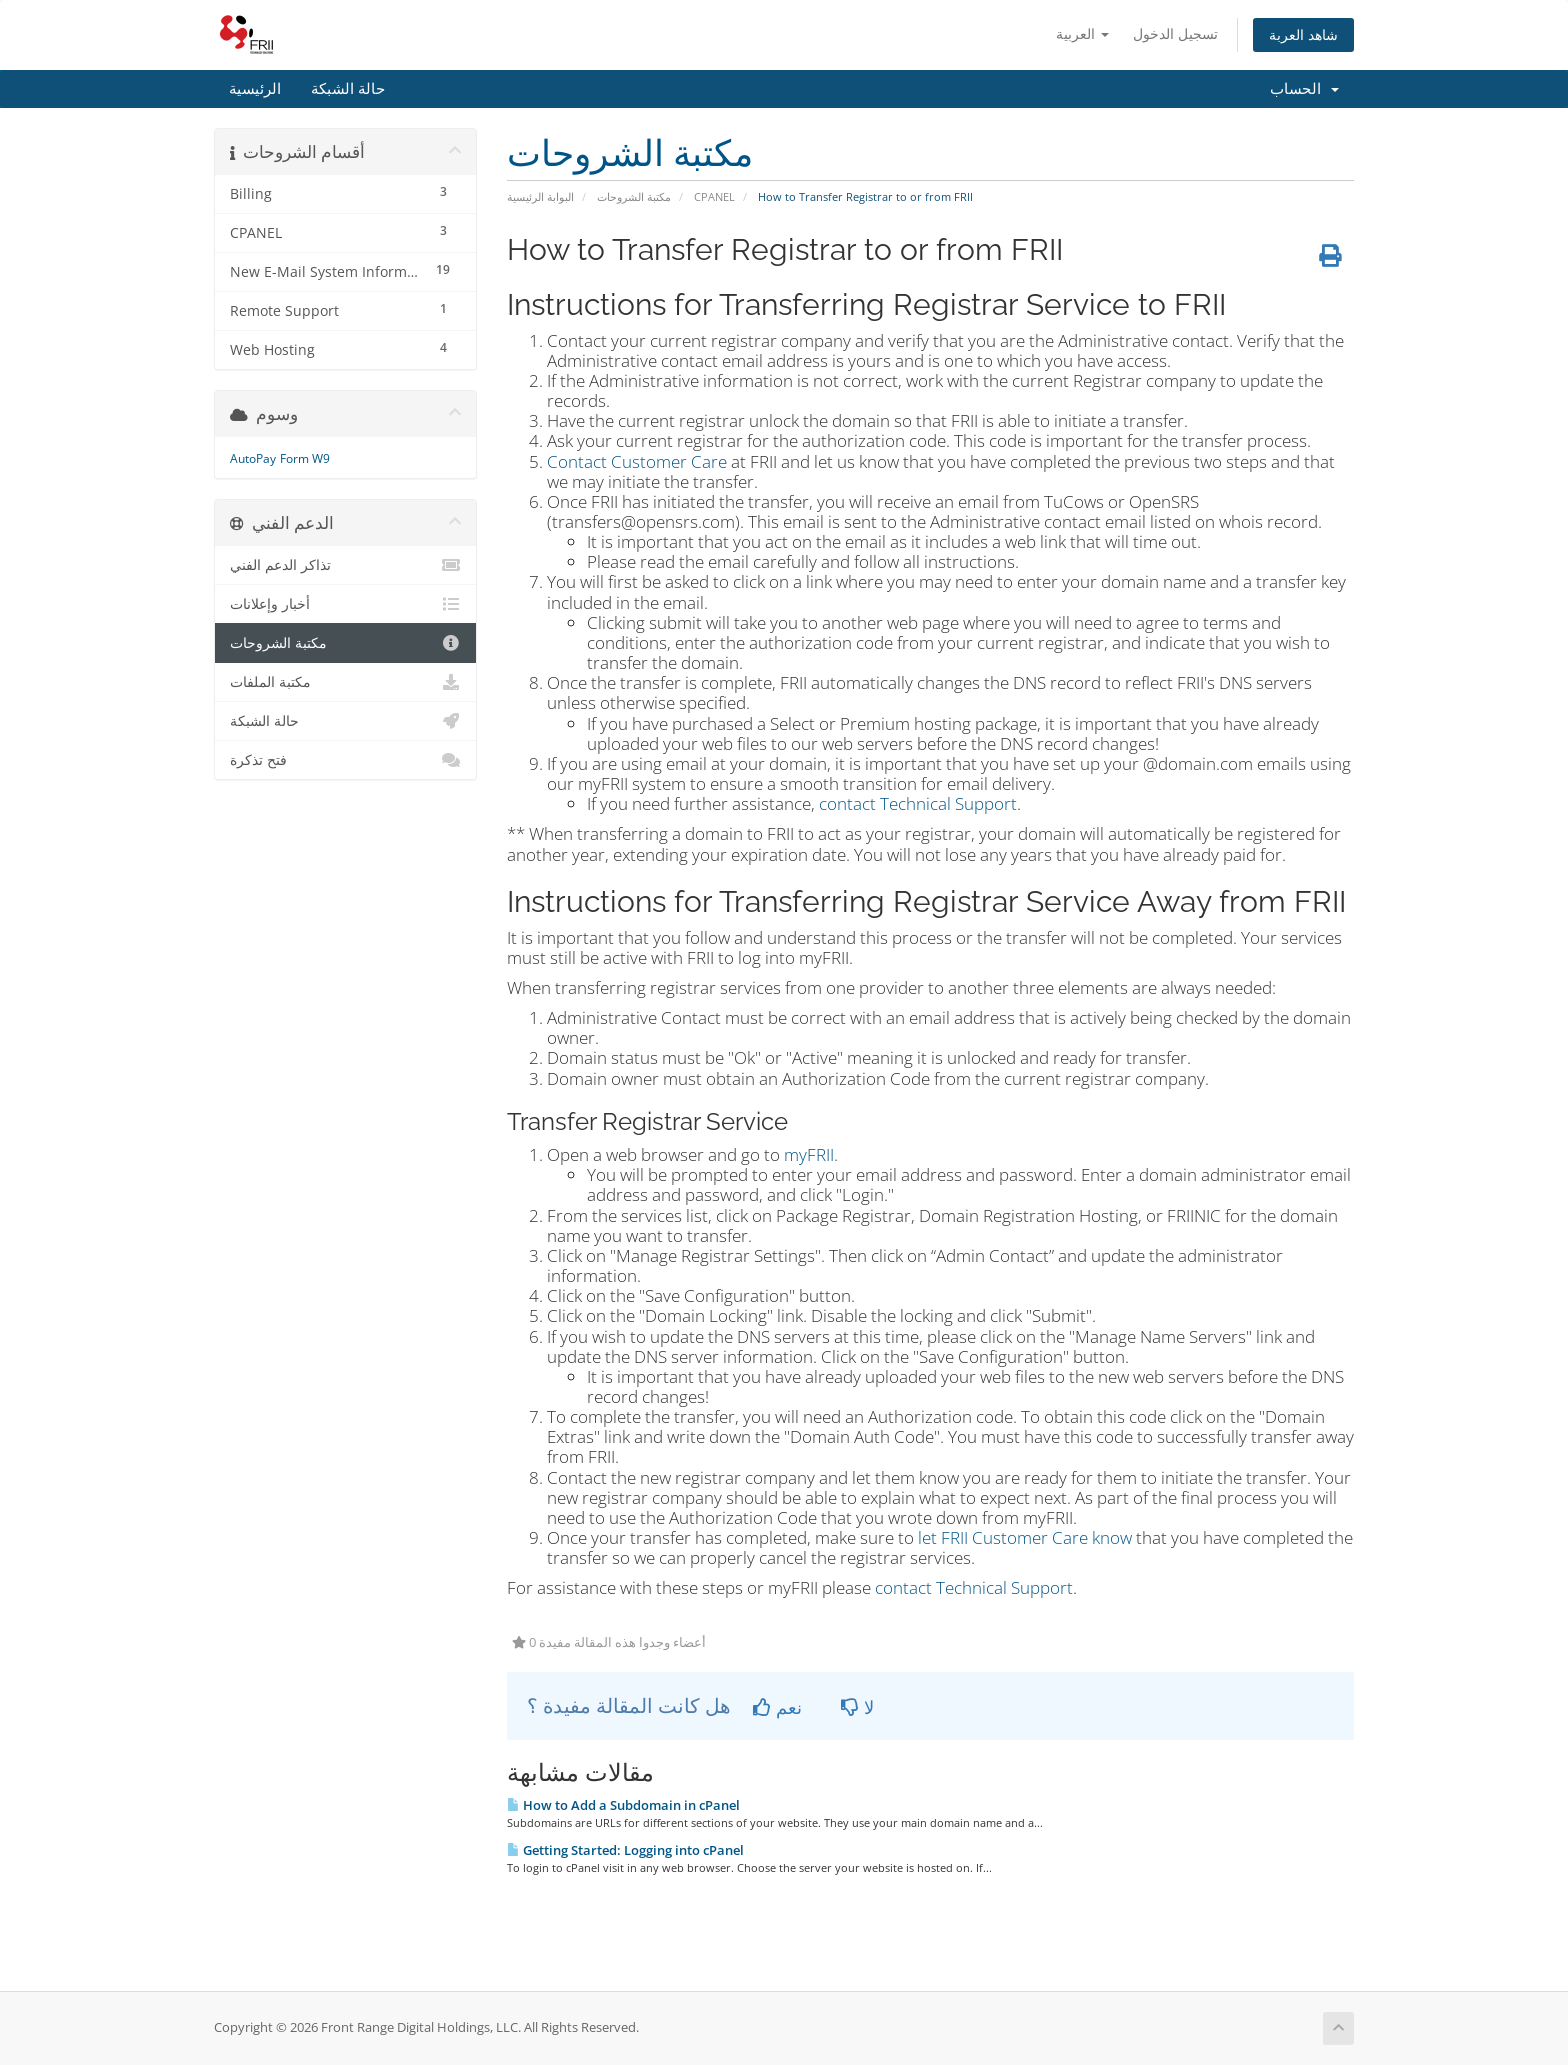 The height and width of the screenshot is (2065, 1568). I want to click on تذاكر الدعم الفني, so click(345, 565).